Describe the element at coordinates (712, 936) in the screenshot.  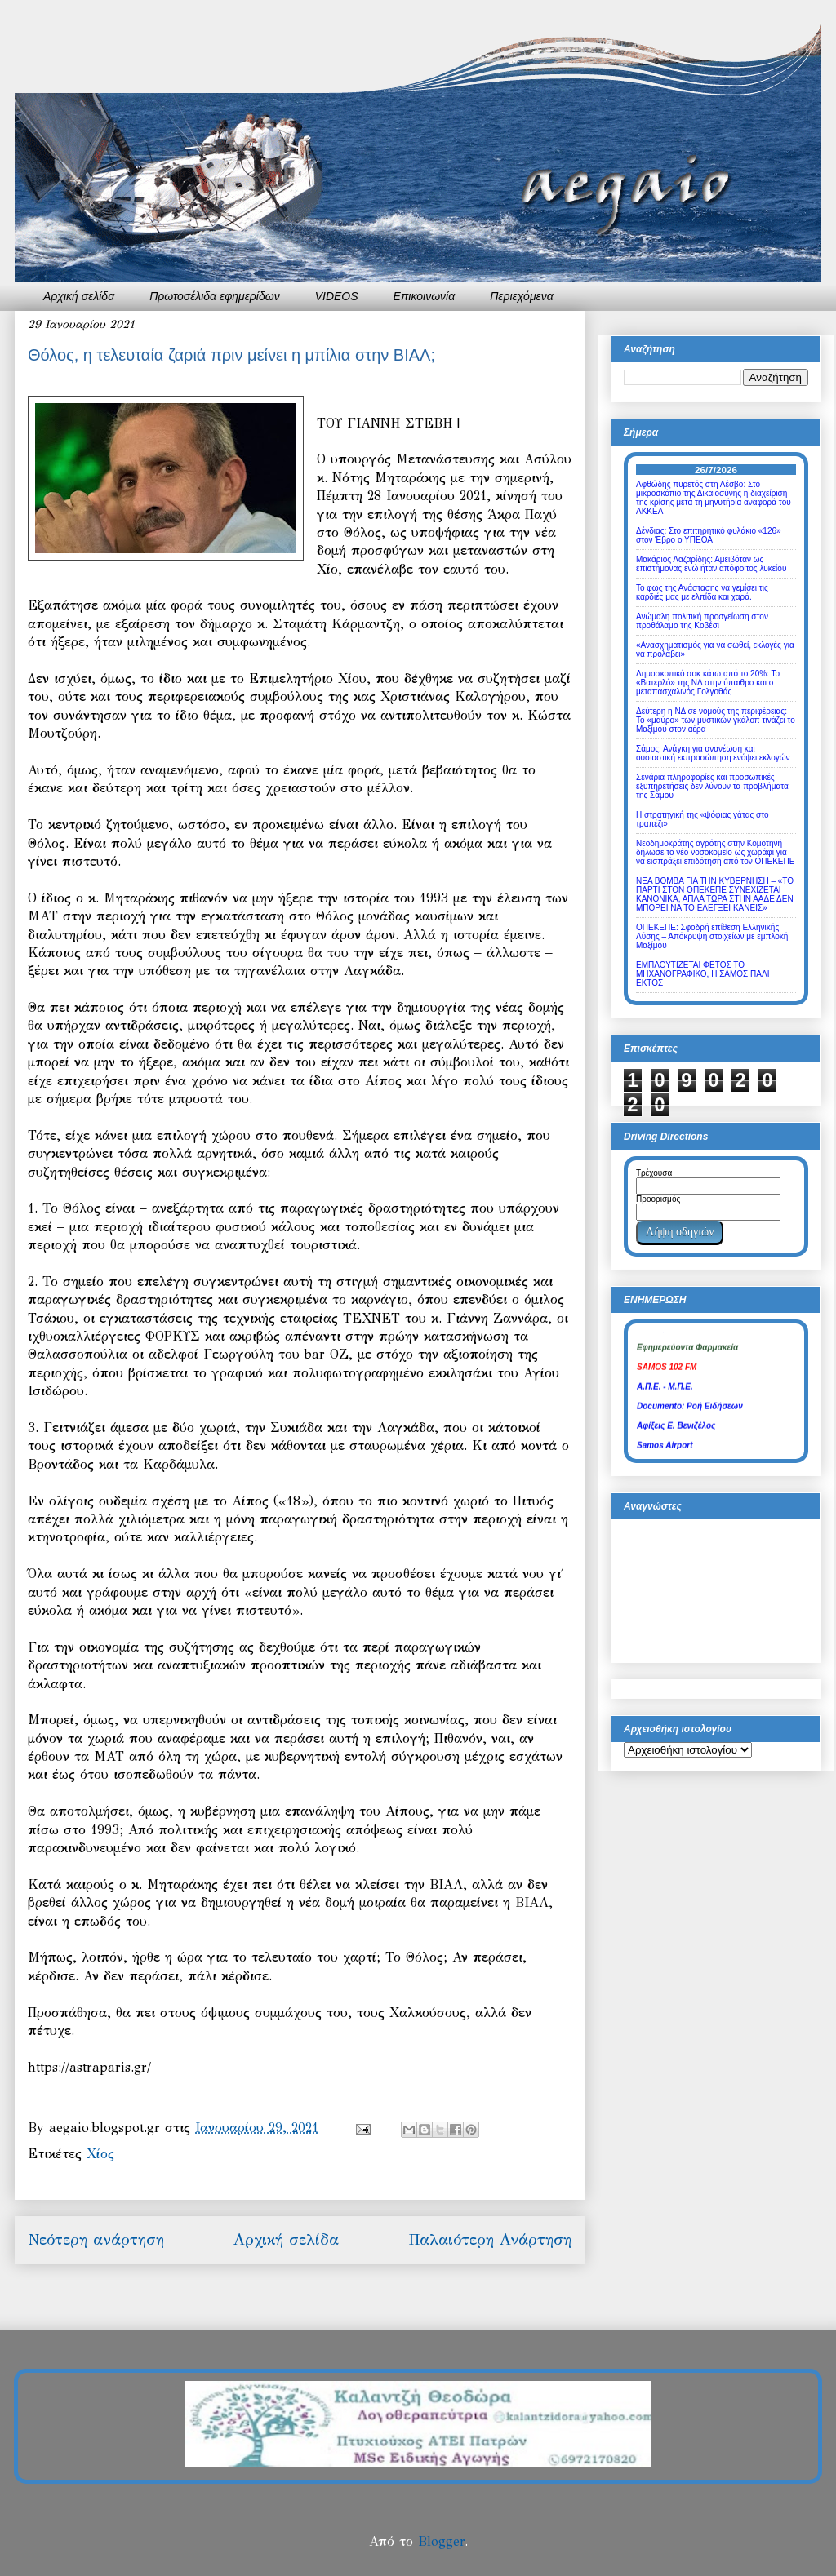
I see `ΟΠΕΚΕΠΕ: Σφοδρή επίθεση Ελληνικής Λύσης – Απόκρυψη στοιχείων με εμπλοκή Μαξίμου` at that location.